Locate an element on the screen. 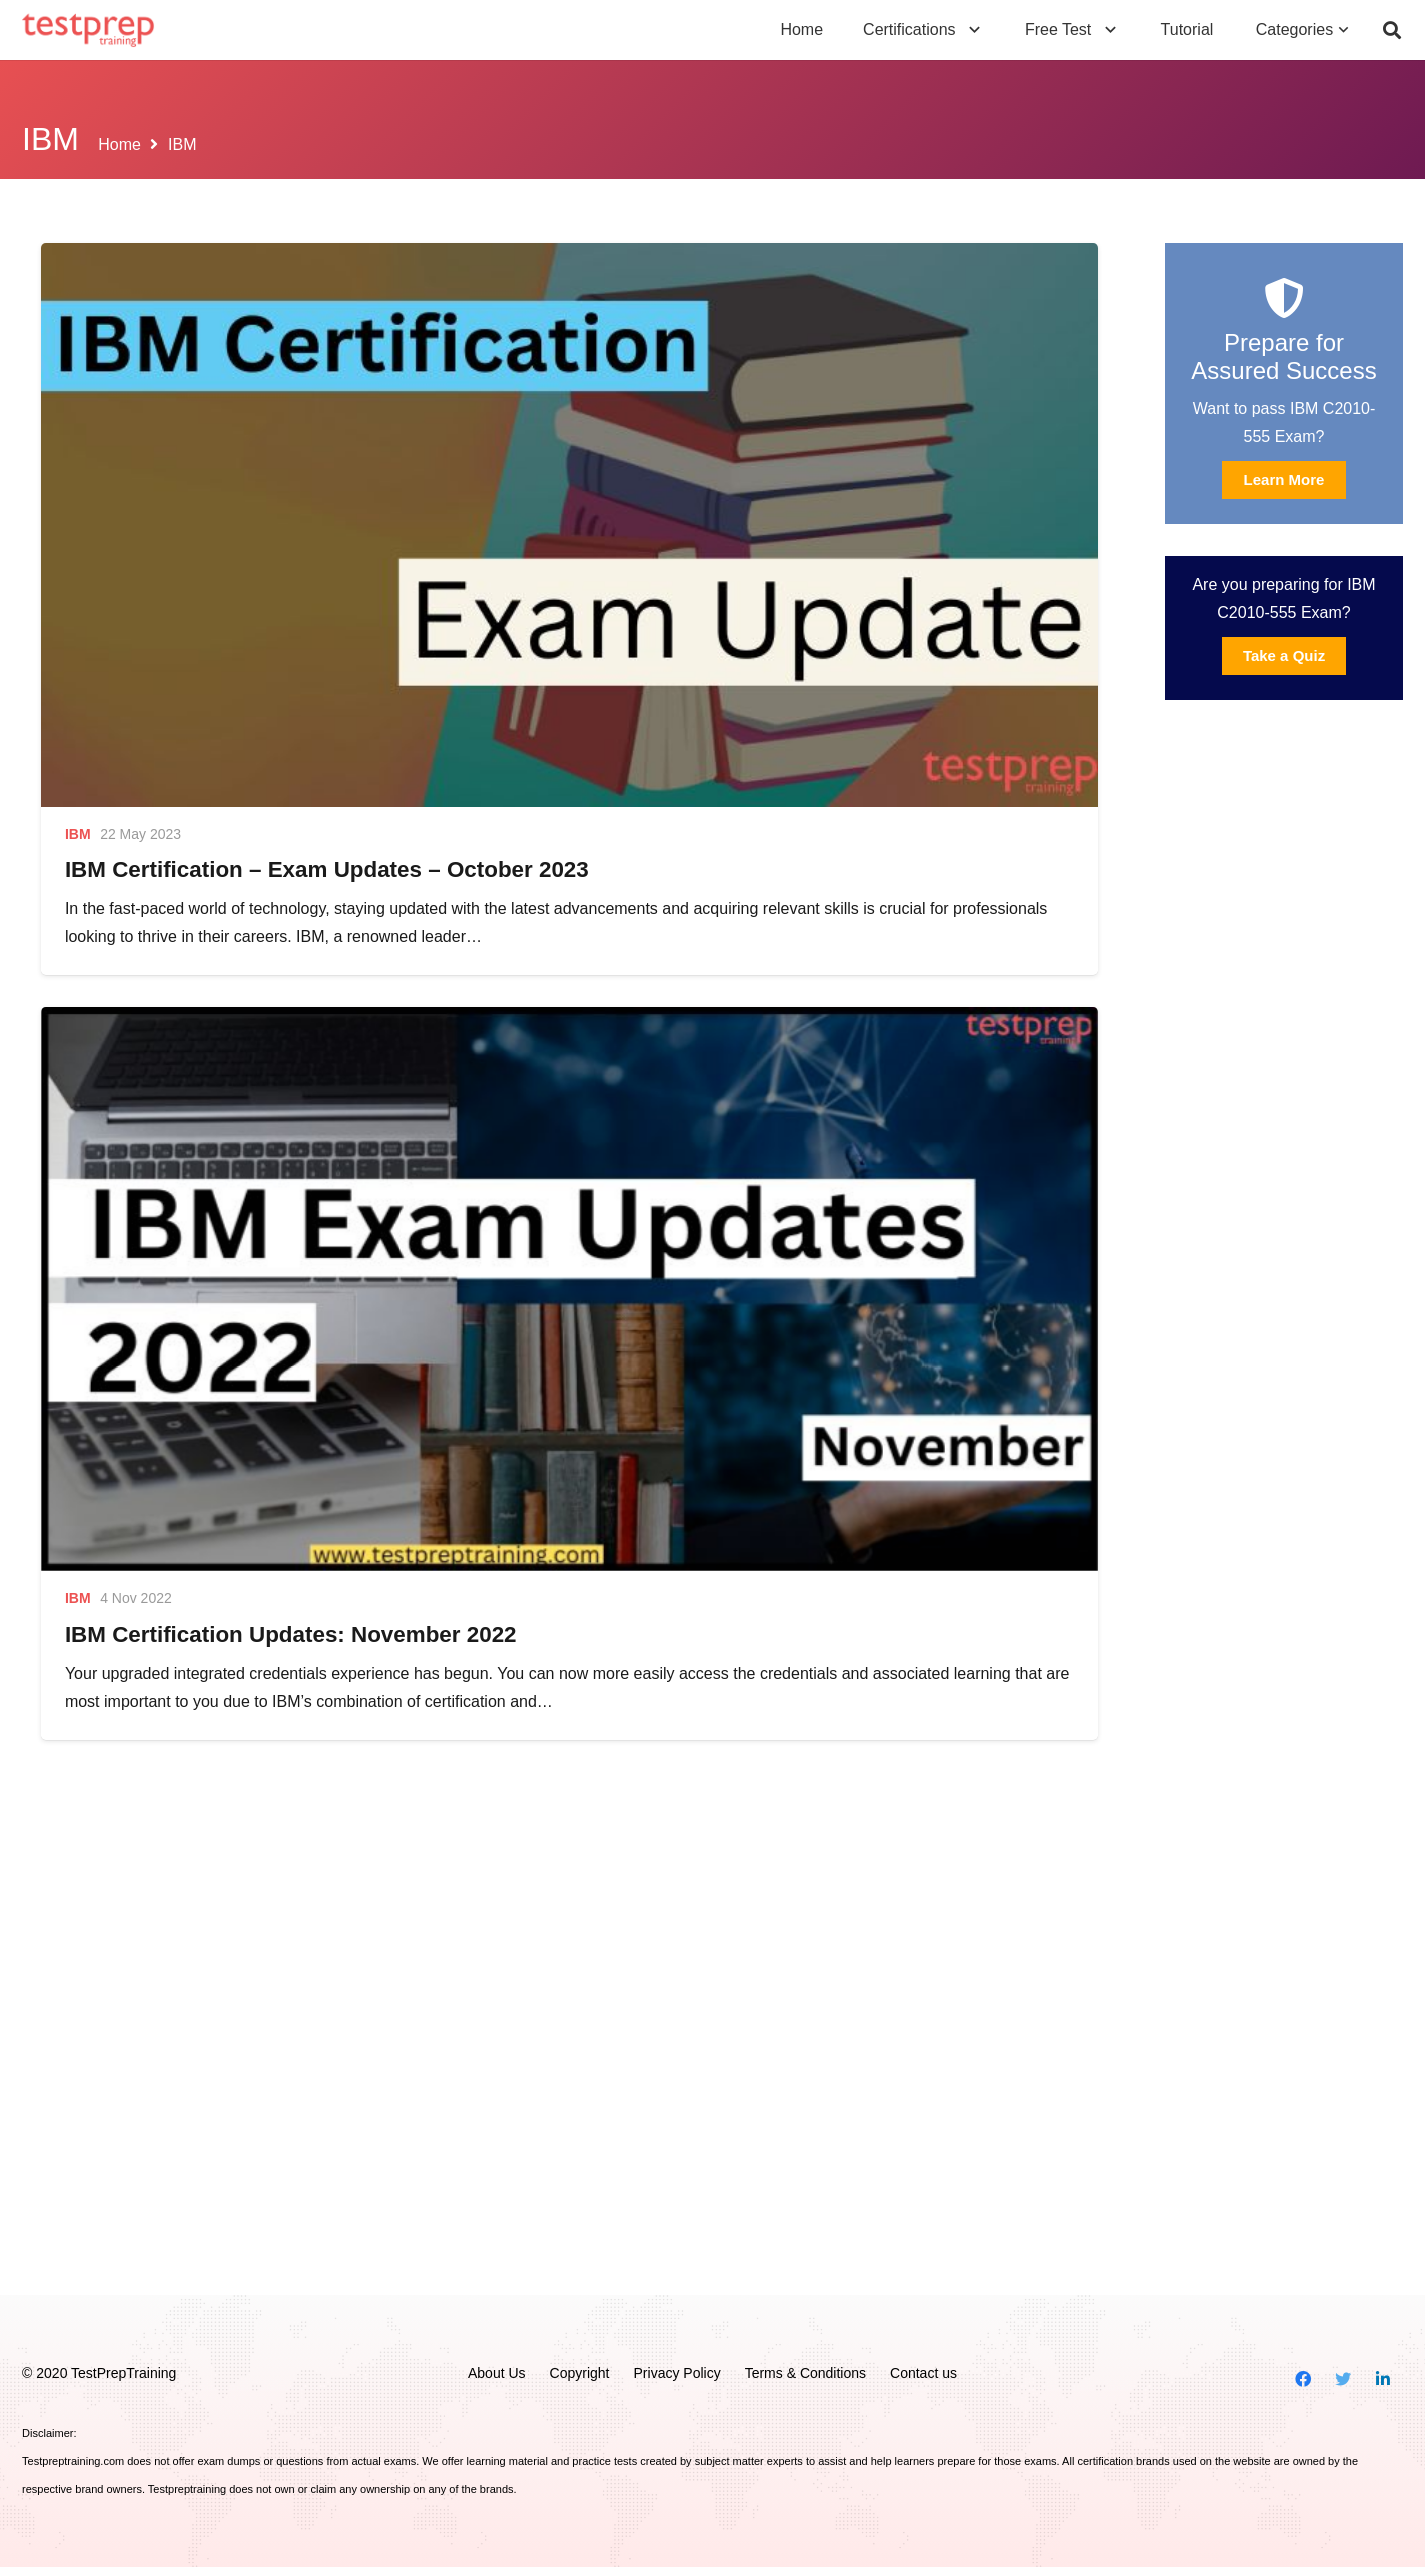 Image resolution: width=1425 pixels, height=2567 pixels. [LinkedIn] is located at coordinates (1383, 2379).